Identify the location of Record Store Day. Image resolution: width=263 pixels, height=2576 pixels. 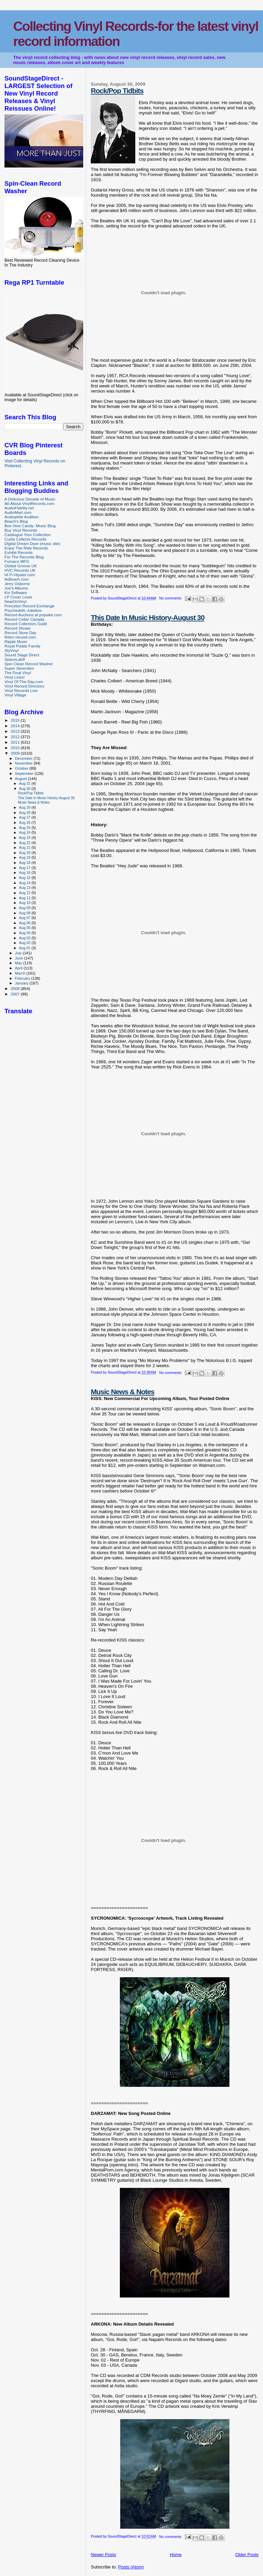
(20, 632).